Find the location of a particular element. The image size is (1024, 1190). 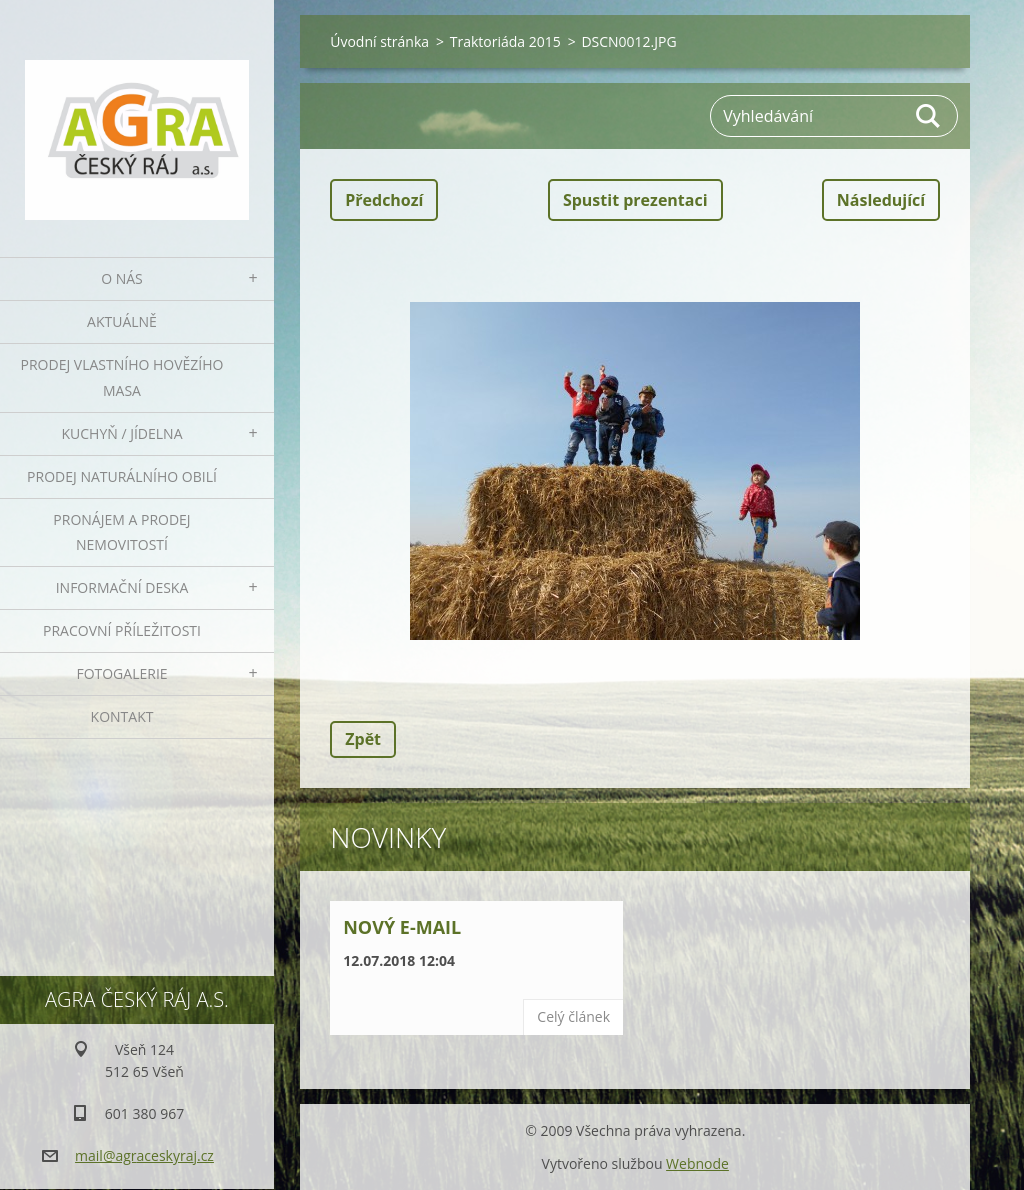

Pracovní příležitosti is located at coordinates (122, 630).